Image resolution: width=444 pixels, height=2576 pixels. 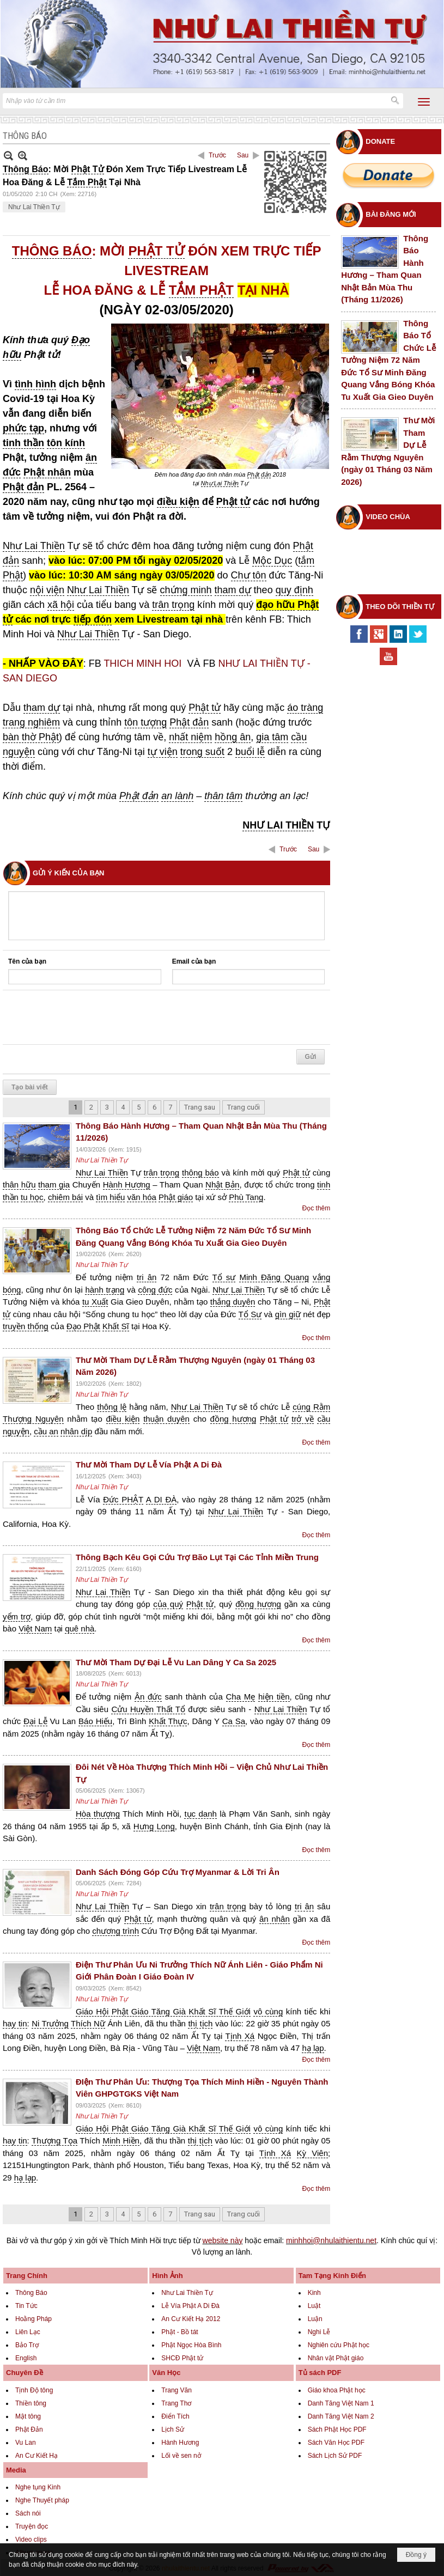 What do you see at coordinates (197, 1557) in the screenshot?
I see `Thông Bạch Kêu Gọi Cứu Trợ Bão Lụt Tại Các Tỉnh Miền Trung` at bounding box center [197, 1557].